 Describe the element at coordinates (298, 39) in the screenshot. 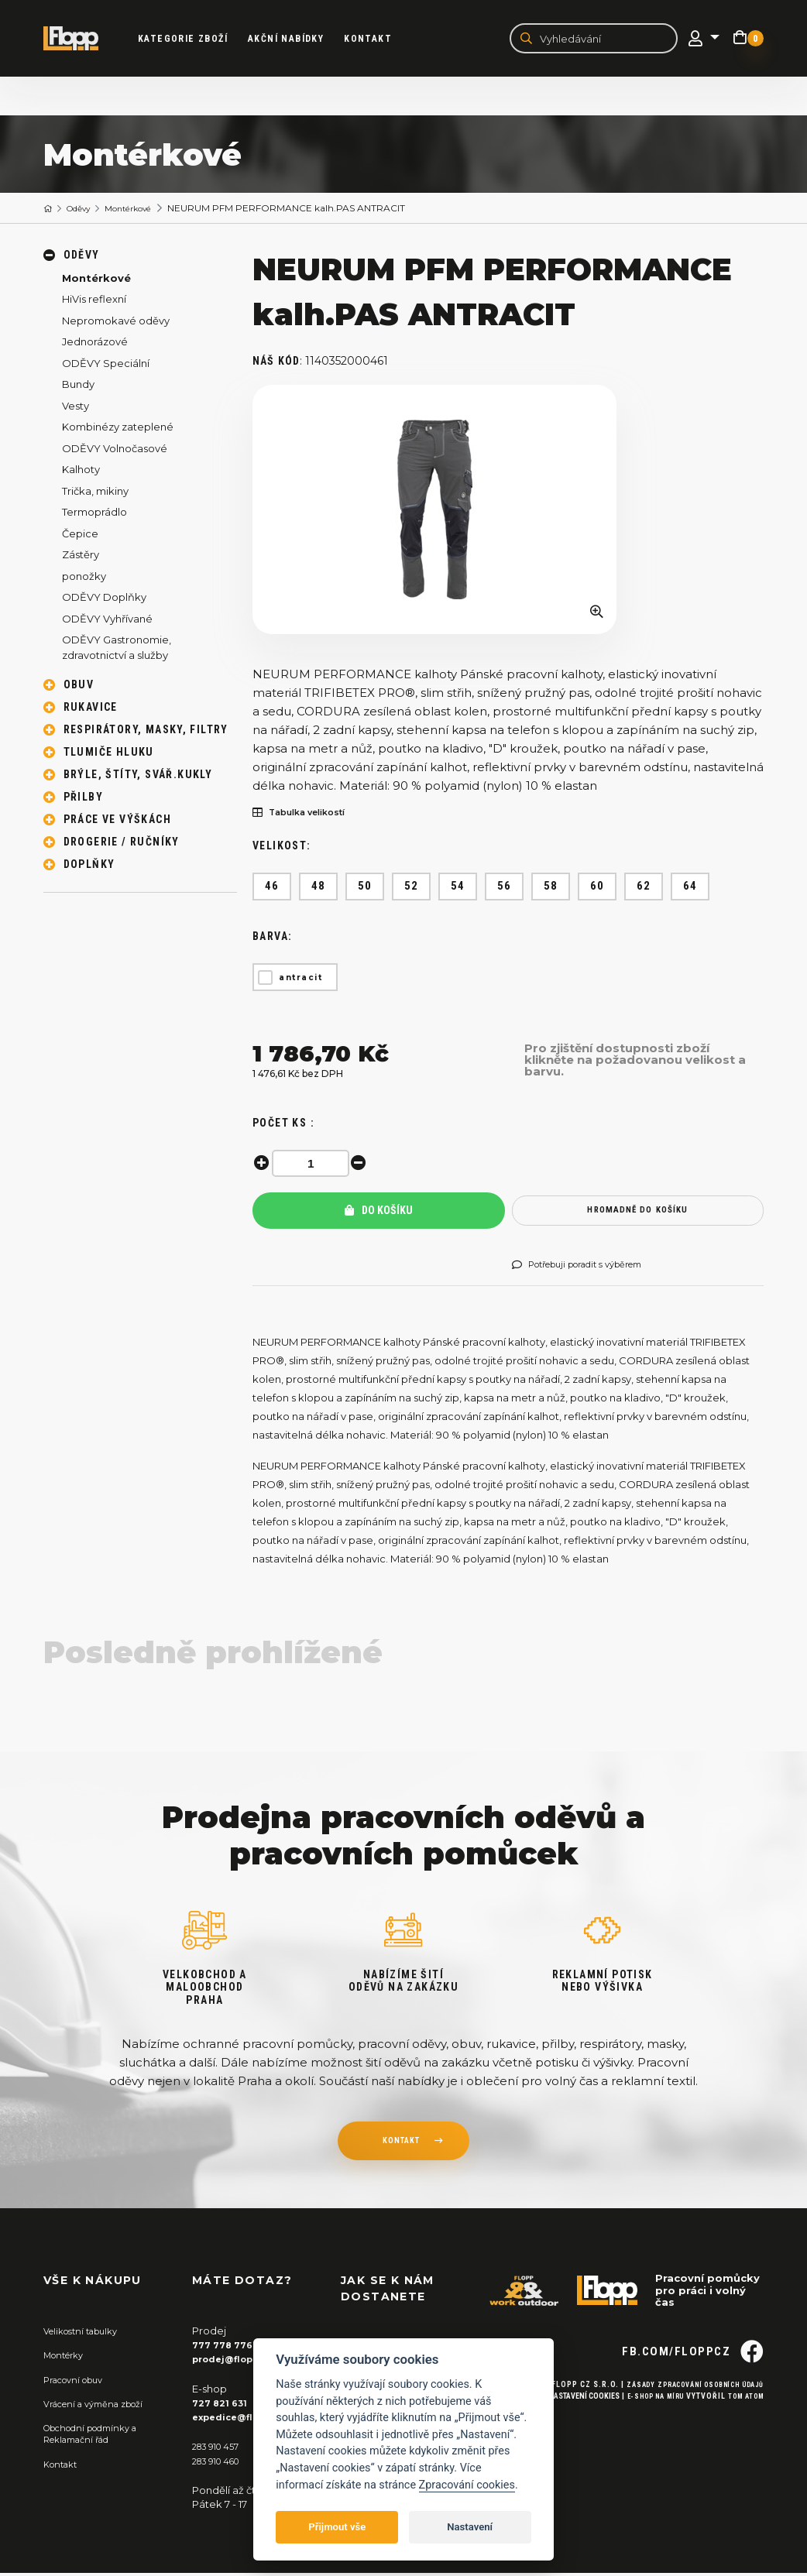

I see `akční nabídky` at that location.